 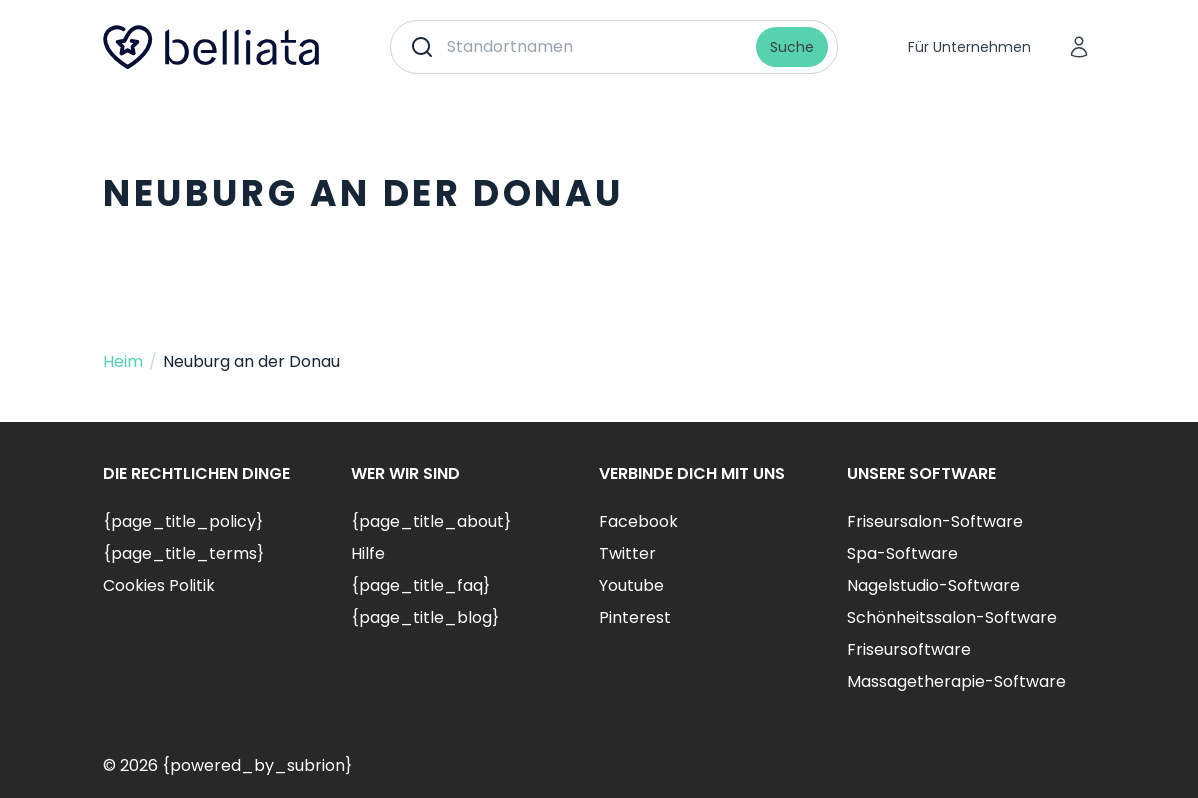 What do you see at coordinates (792, 47) in the screenshot?
I see `Suche` at bounding box center [792, 47].